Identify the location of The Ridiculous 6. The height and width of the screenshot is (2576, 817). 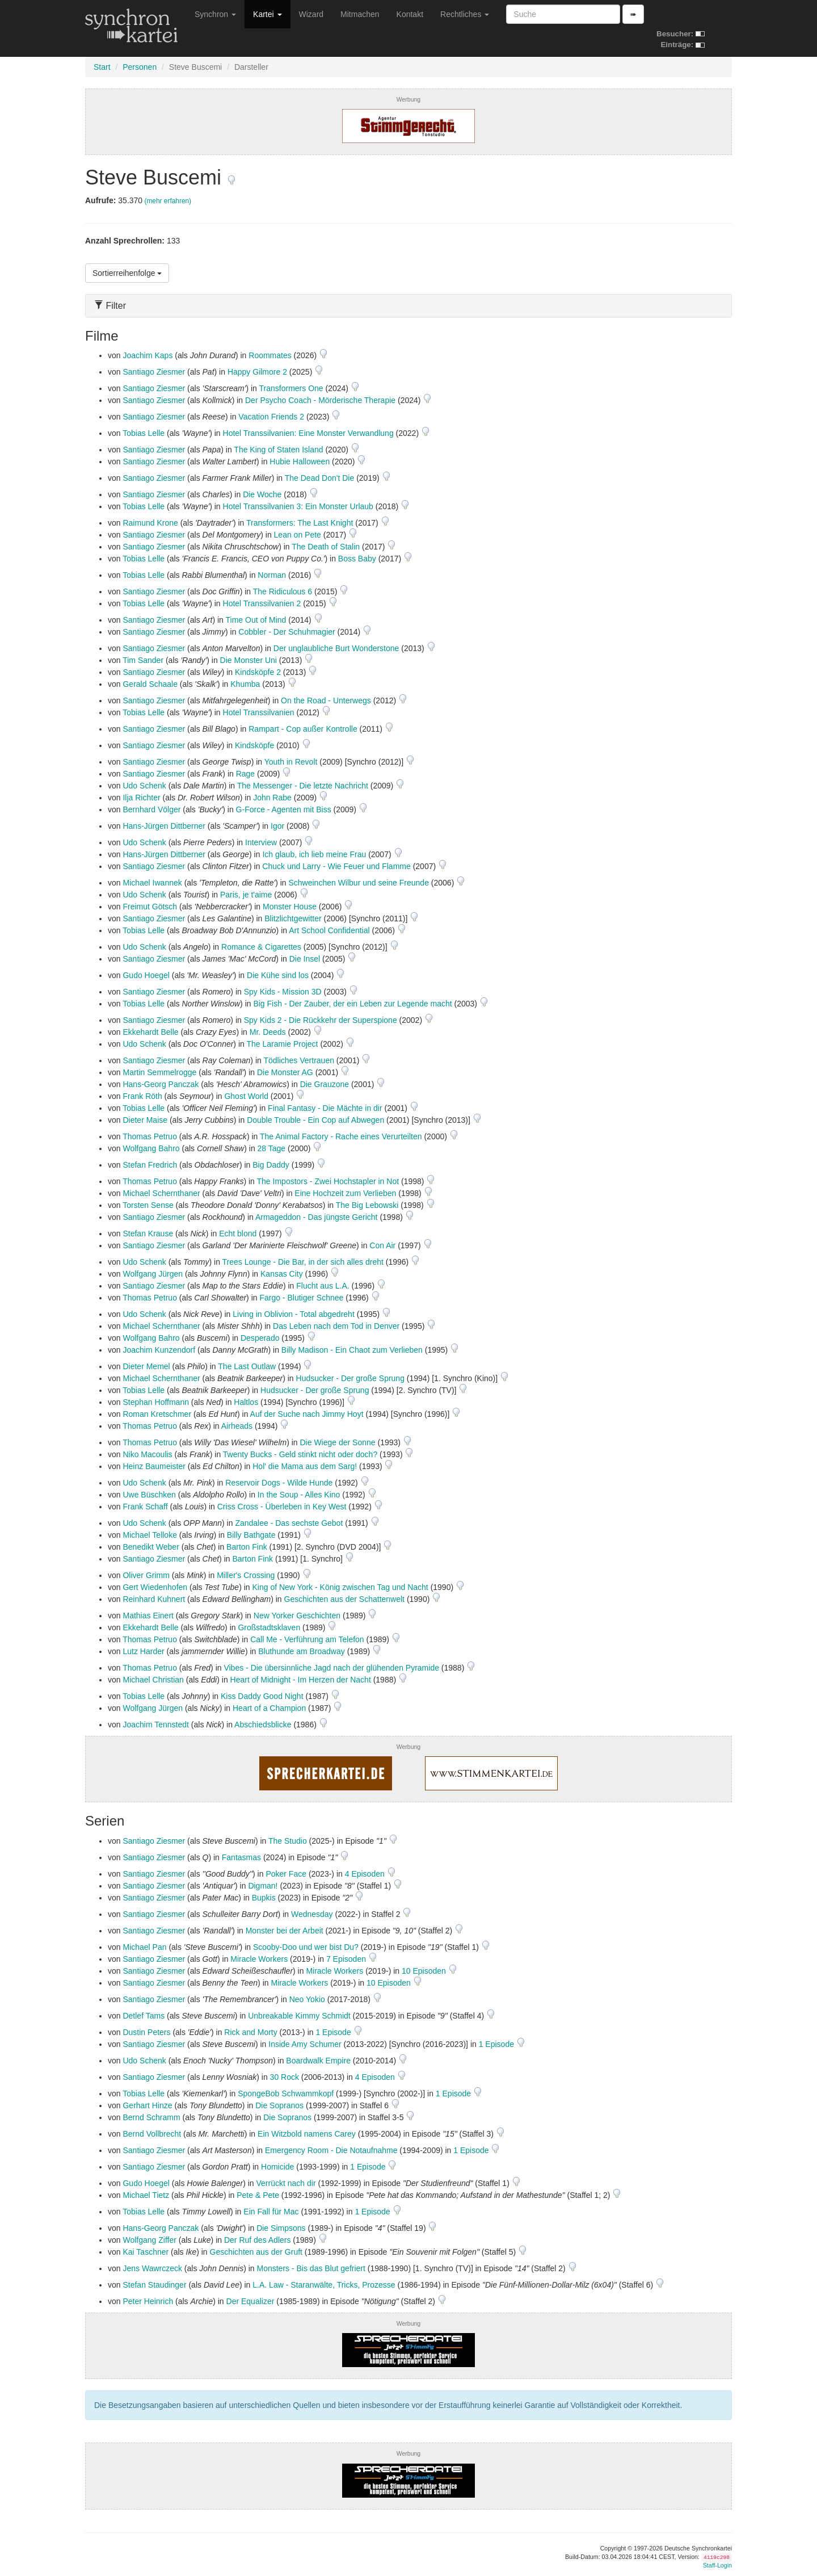
(282, 591).